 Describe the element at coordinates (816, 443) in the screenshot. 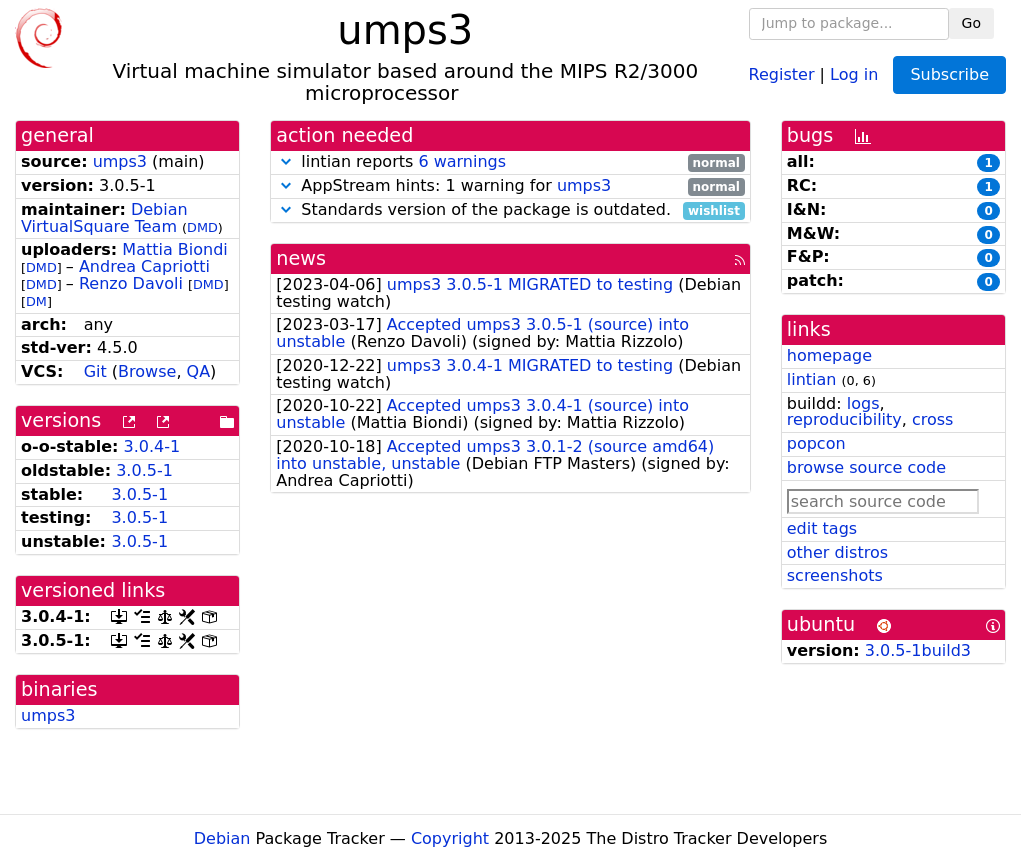

I see `popcon` at that location.